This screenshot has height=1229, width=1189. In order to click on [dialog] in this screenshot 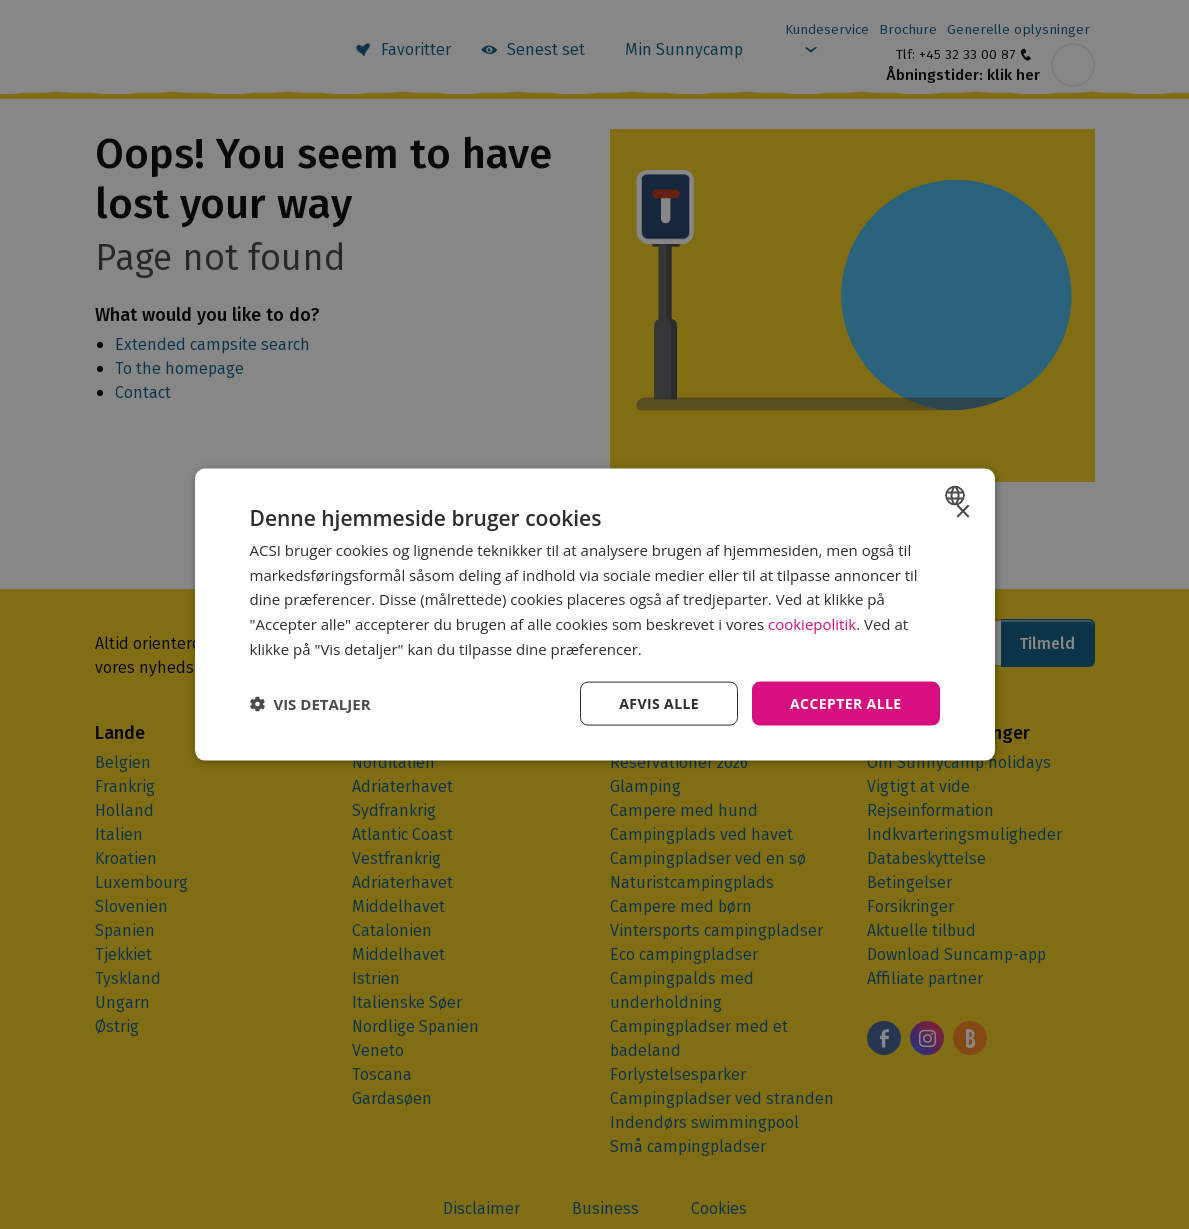, I will do `click(595, 614)`.